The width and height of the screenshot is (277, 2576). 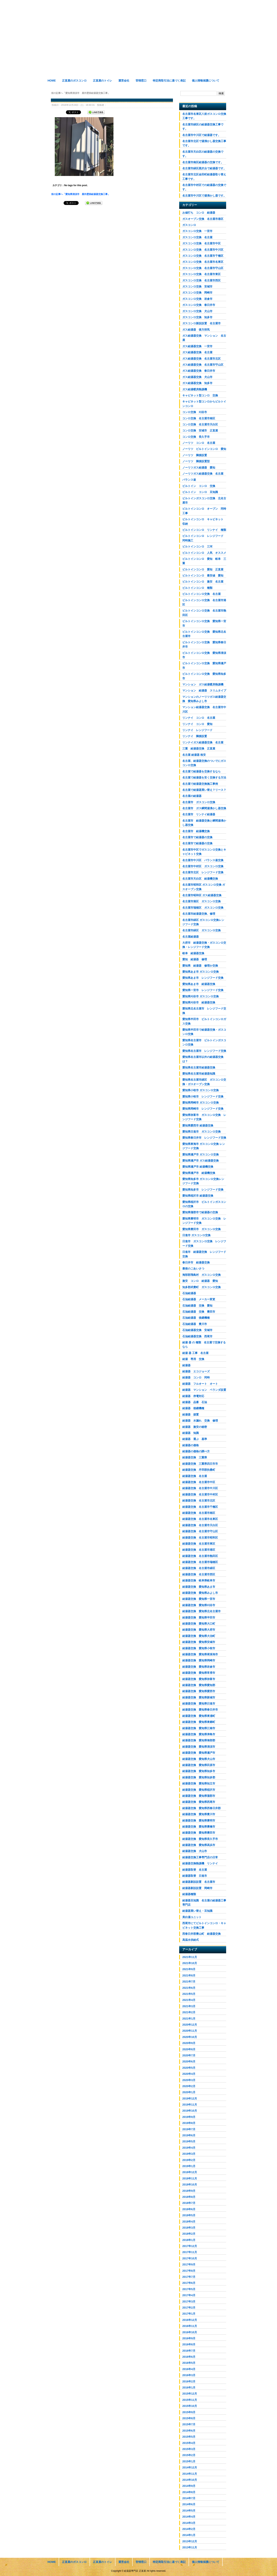 I want to click on 2016年10月, so click(x=189, y=2332).